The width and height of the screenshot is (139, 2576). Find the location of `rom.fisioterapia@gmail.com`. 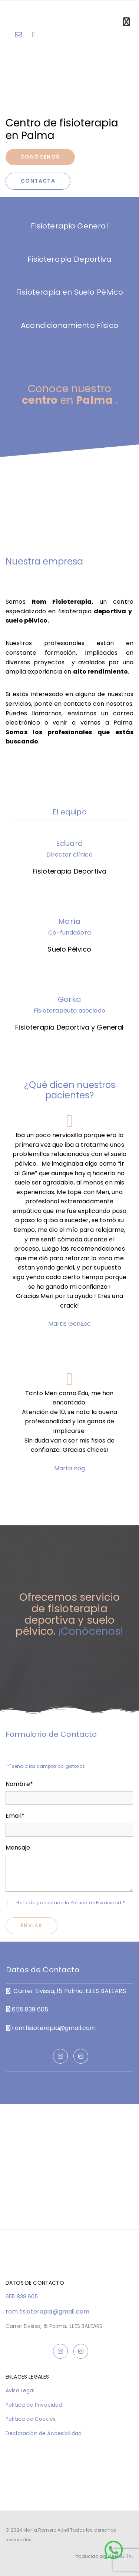

rom.fisioterapia@gmail.com is located at coordinates (54, 2028).